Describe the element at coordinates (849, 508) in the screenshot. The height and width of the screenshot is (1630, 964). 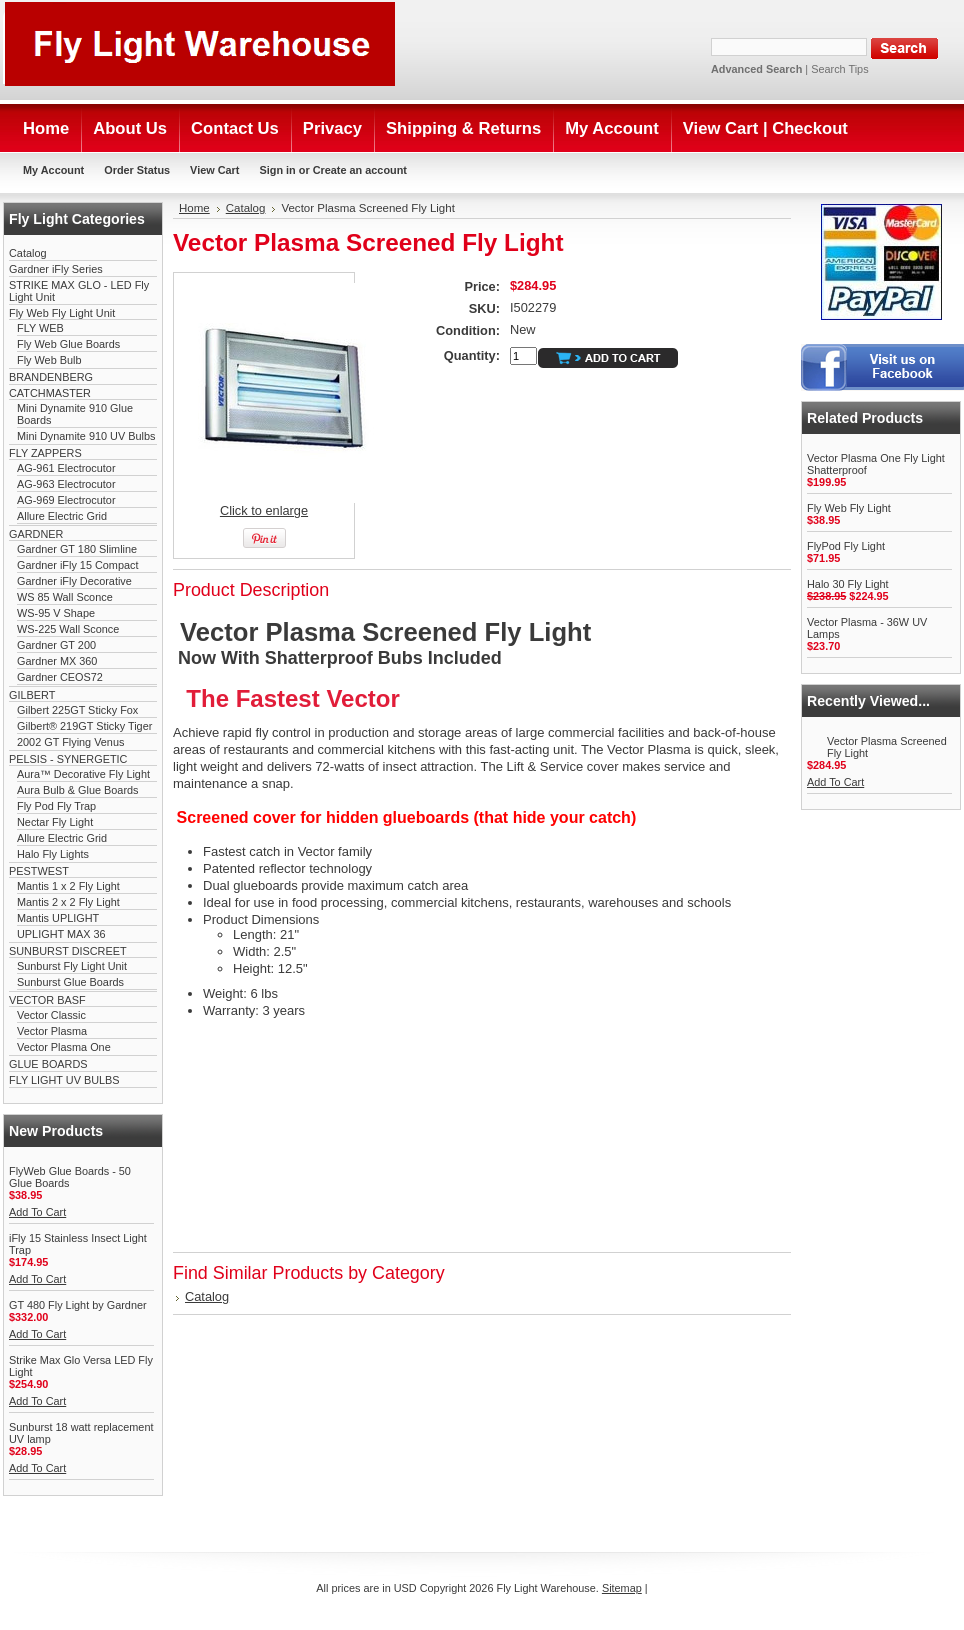
I see `Fly Web Fly Light` at that location.